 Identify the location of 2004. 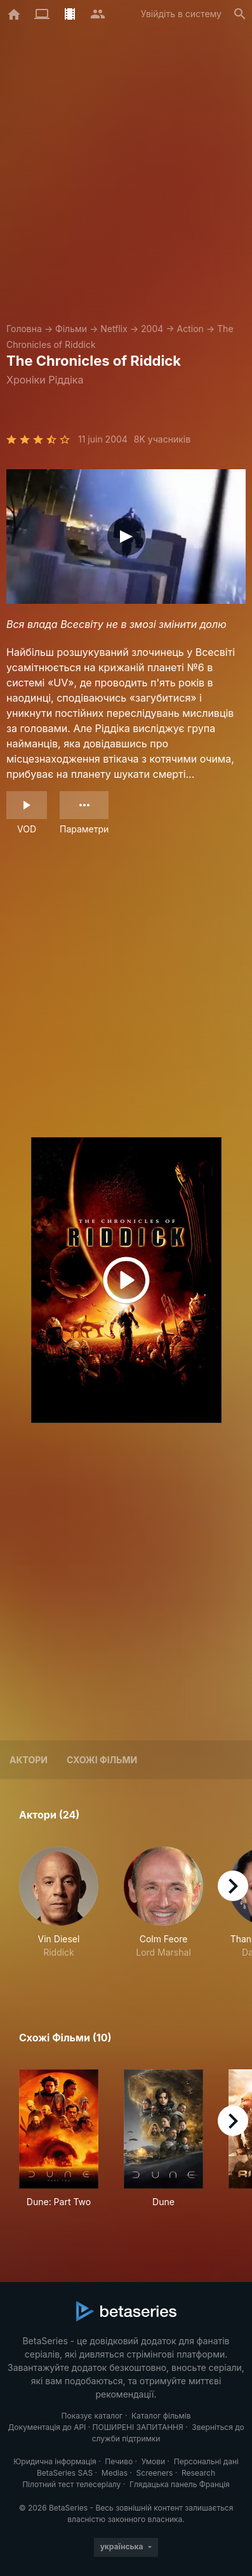
(152, 328).